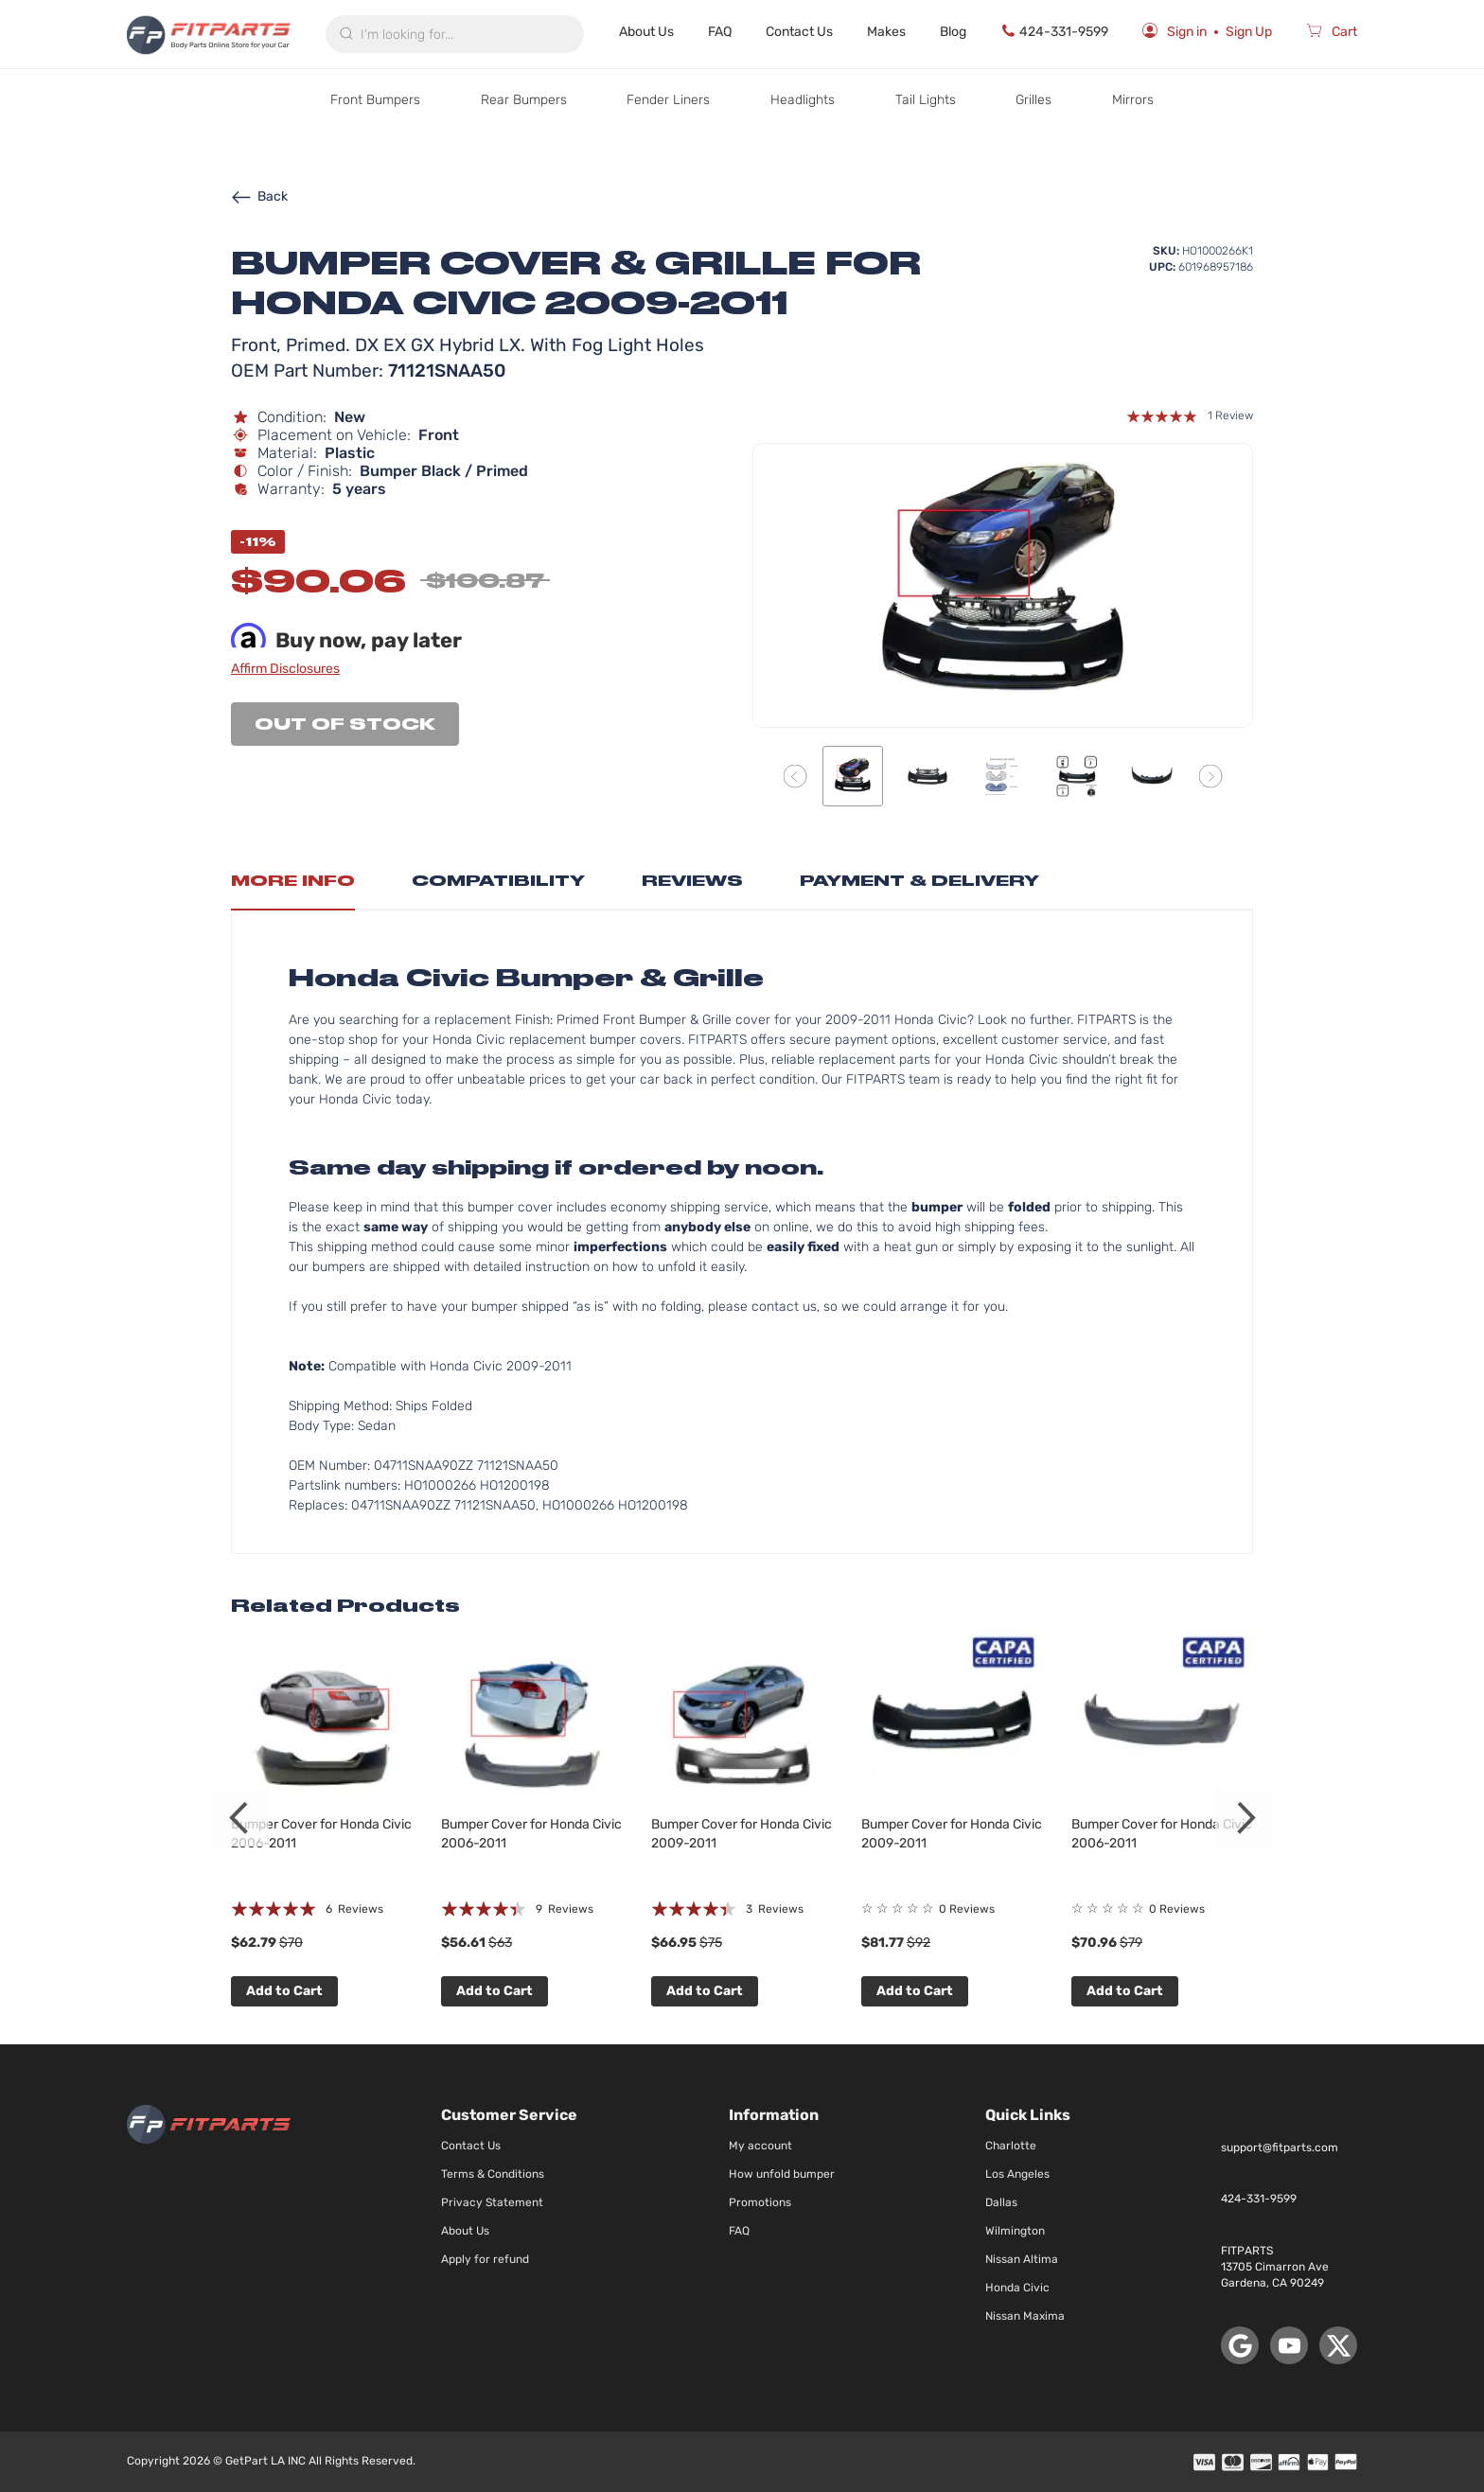 The height and width of the screenshot is (2492, 1484). Describe the element at coordinates (692, 881) in the screenshot. I see `Reviews` at that location.